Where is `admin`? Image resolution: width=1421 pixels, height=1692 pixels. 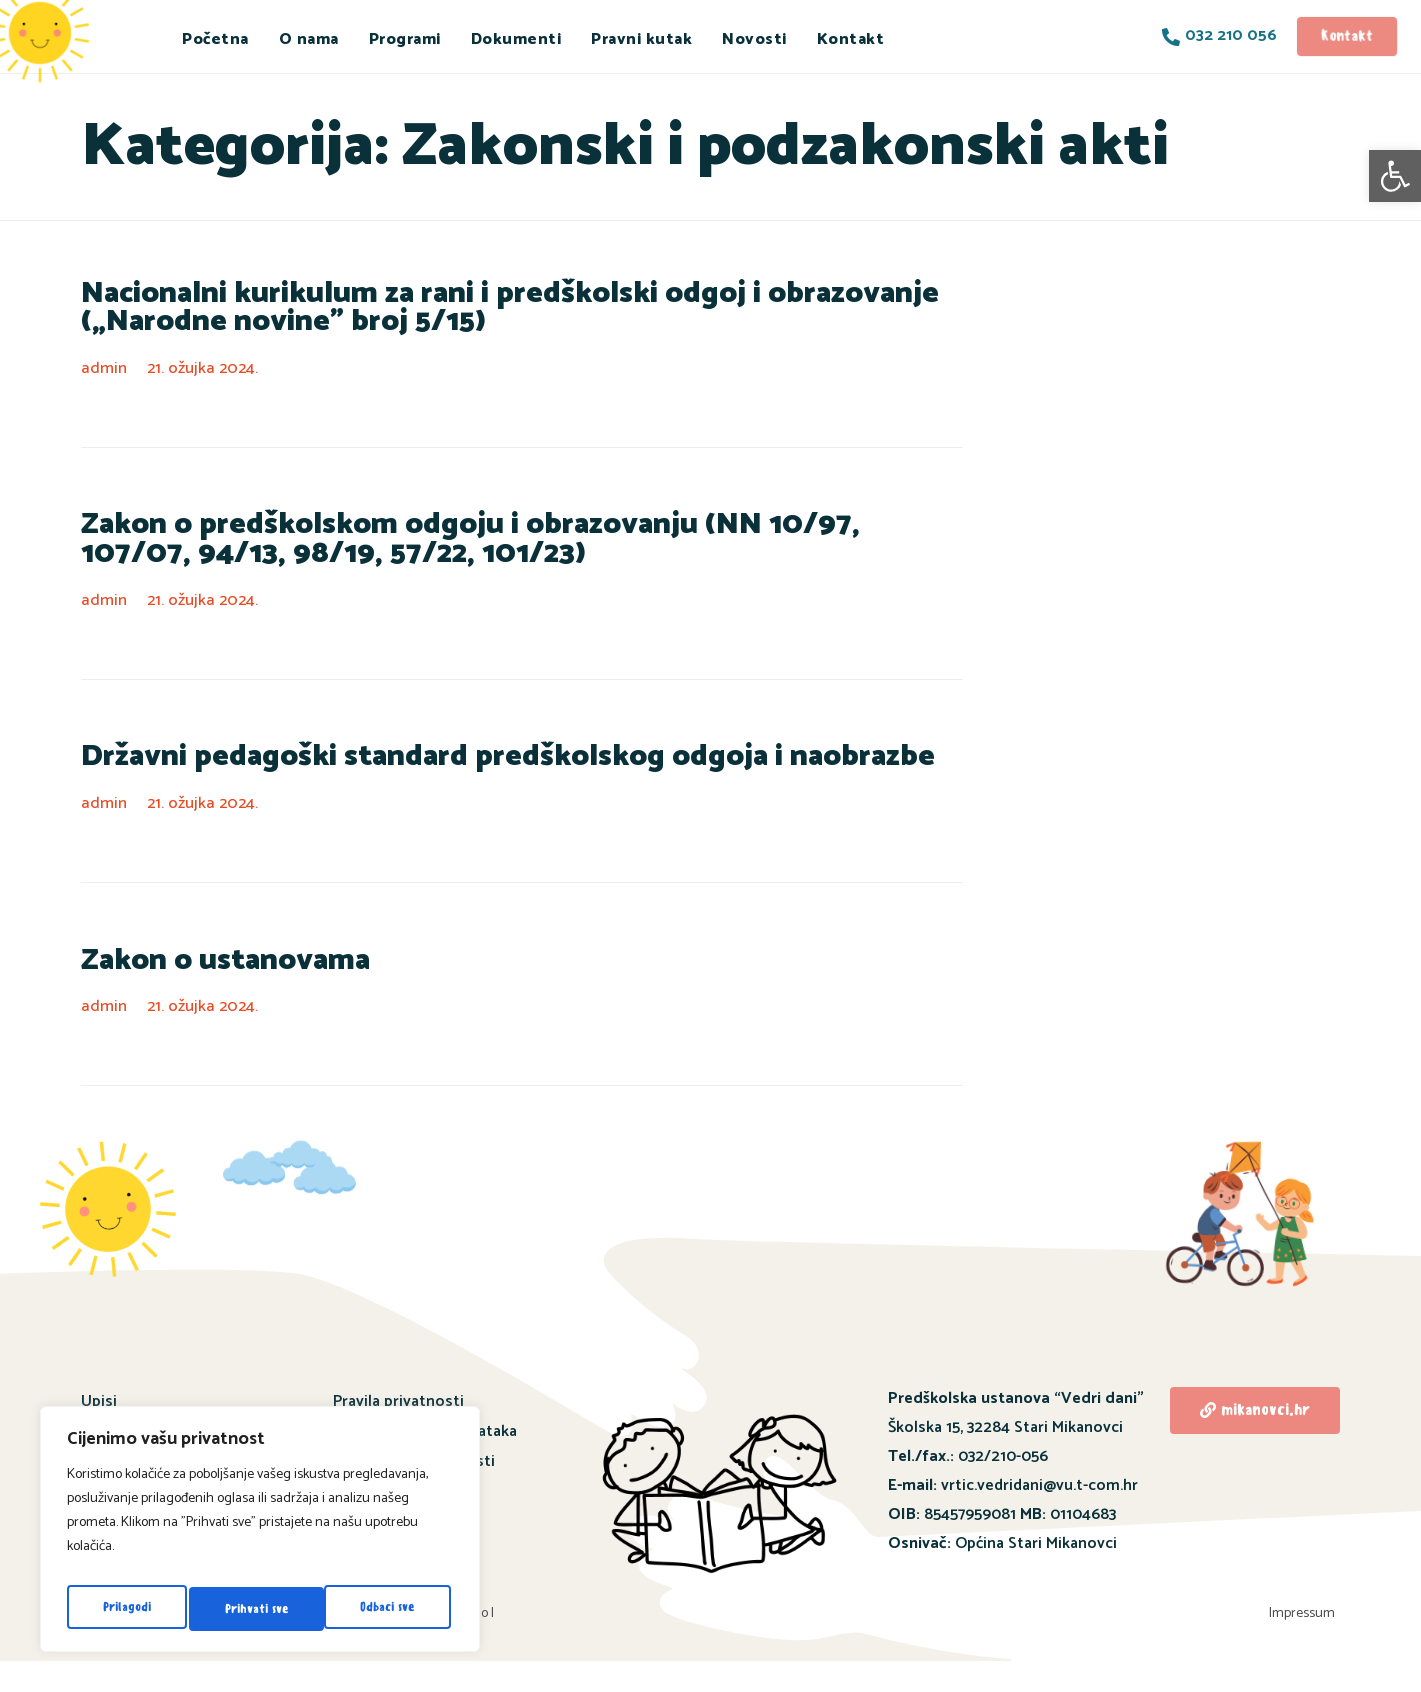 admin is located at coordinates (105, 374).